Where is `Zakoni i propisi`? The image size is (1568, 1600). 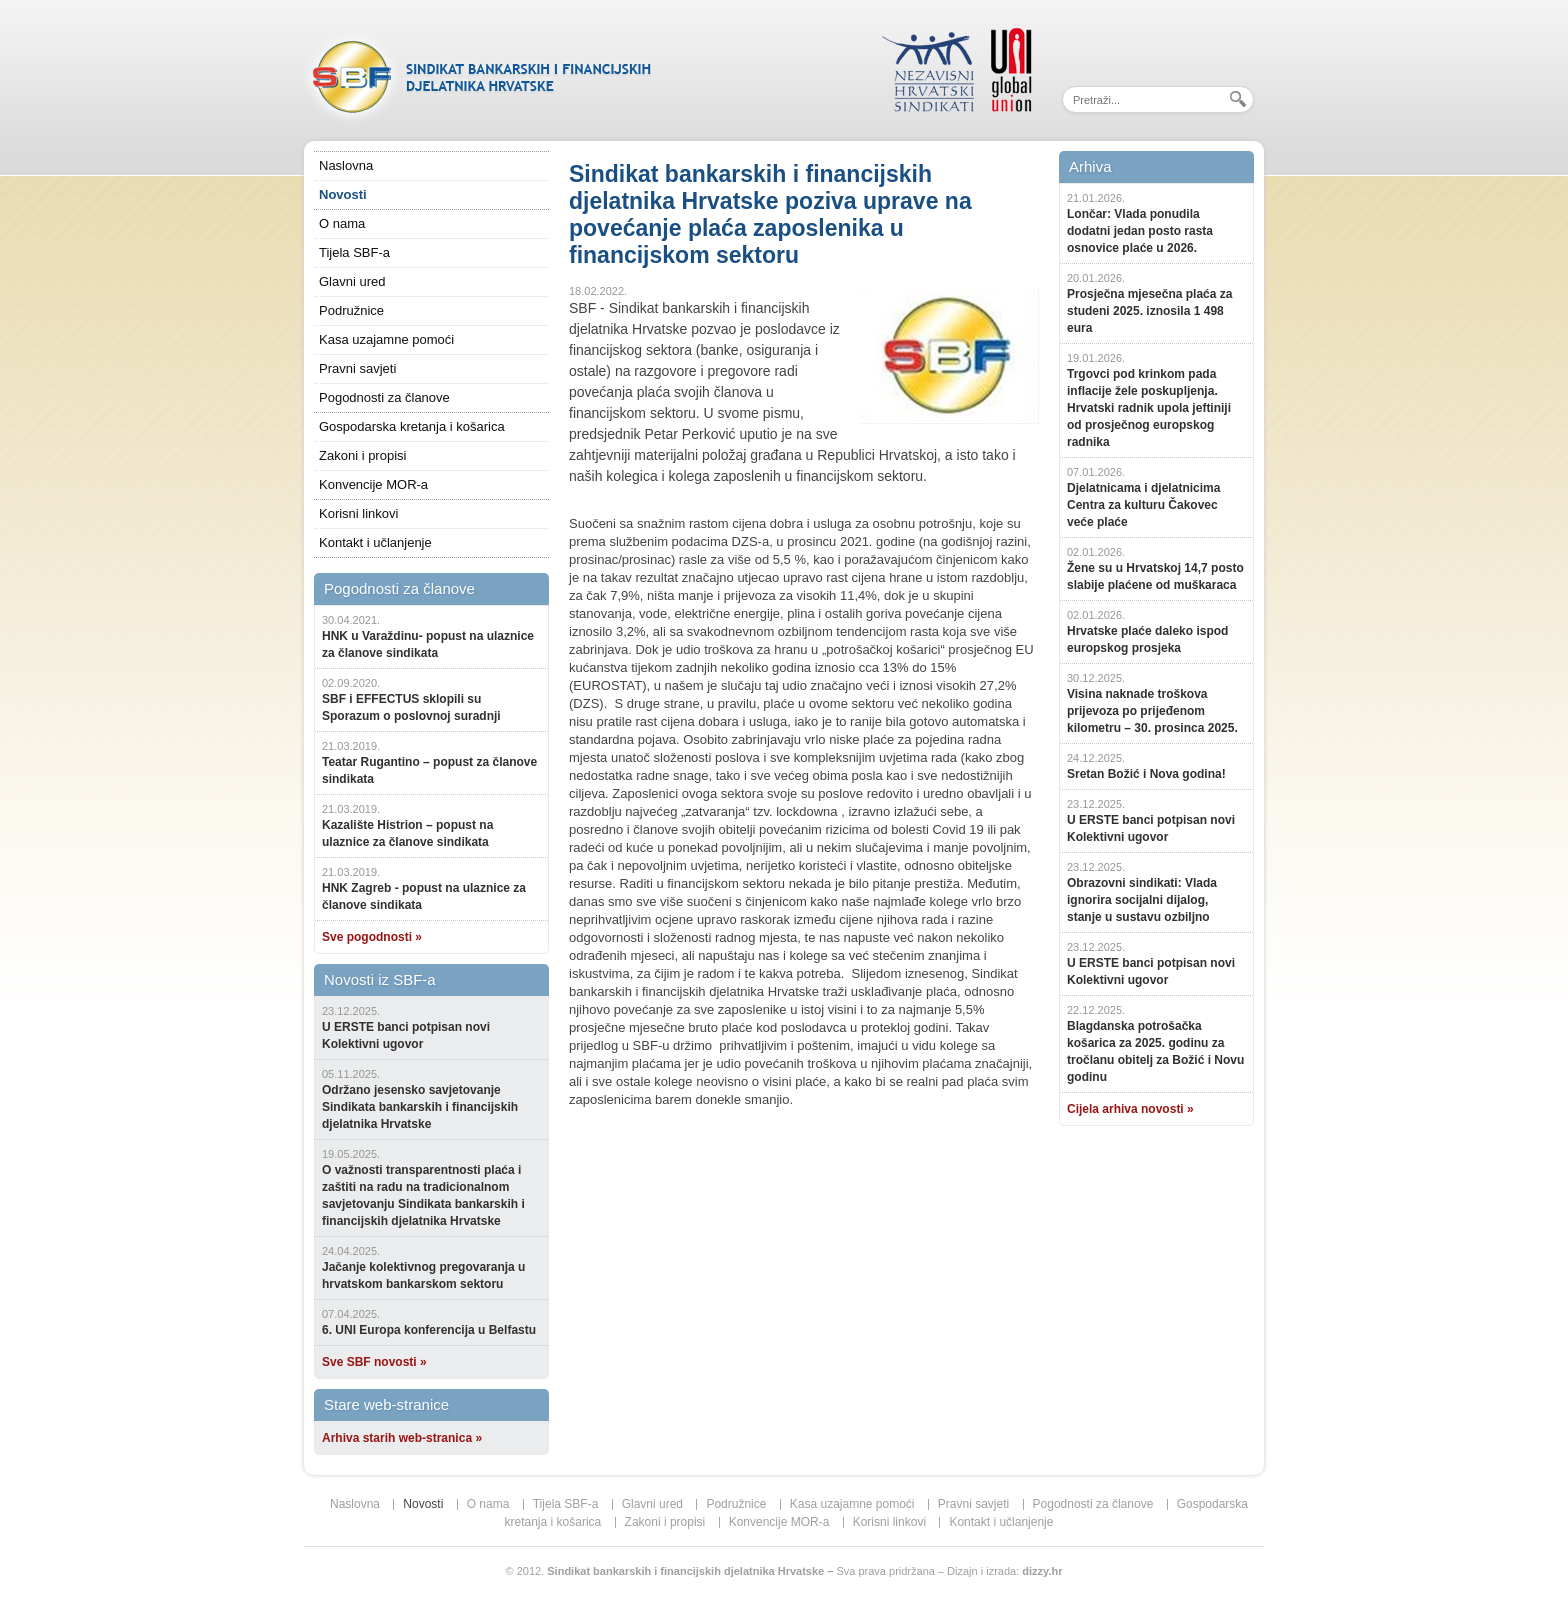
Zakoni i propisi is located at coordinates (362, 455).